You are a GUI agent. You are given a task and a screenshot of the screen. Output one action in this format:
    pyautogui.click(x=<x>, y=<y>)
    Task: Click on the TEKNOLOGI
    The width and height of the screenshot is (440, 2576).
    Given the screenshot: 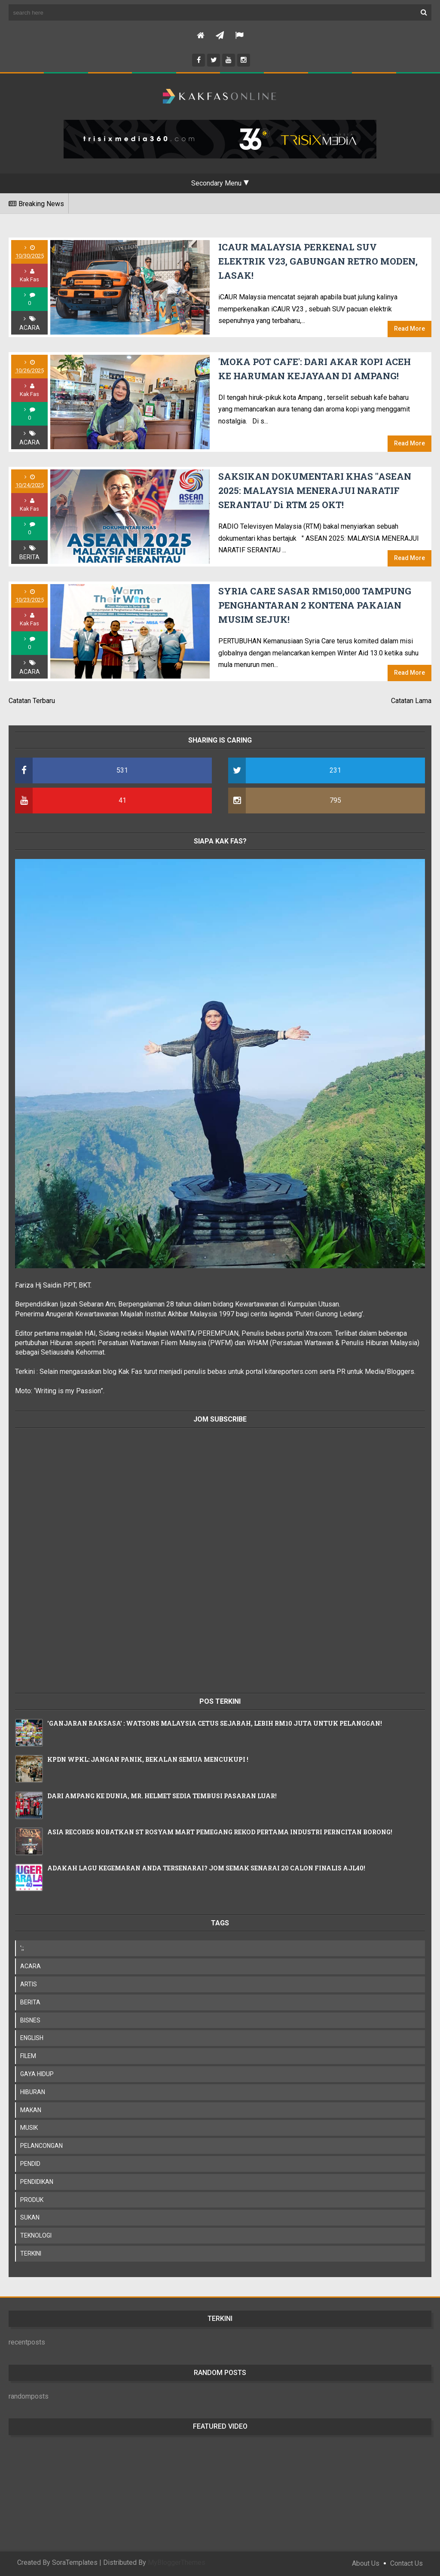 What is the action you would take?
    pyautogui.click(x=36, y=2235)
    